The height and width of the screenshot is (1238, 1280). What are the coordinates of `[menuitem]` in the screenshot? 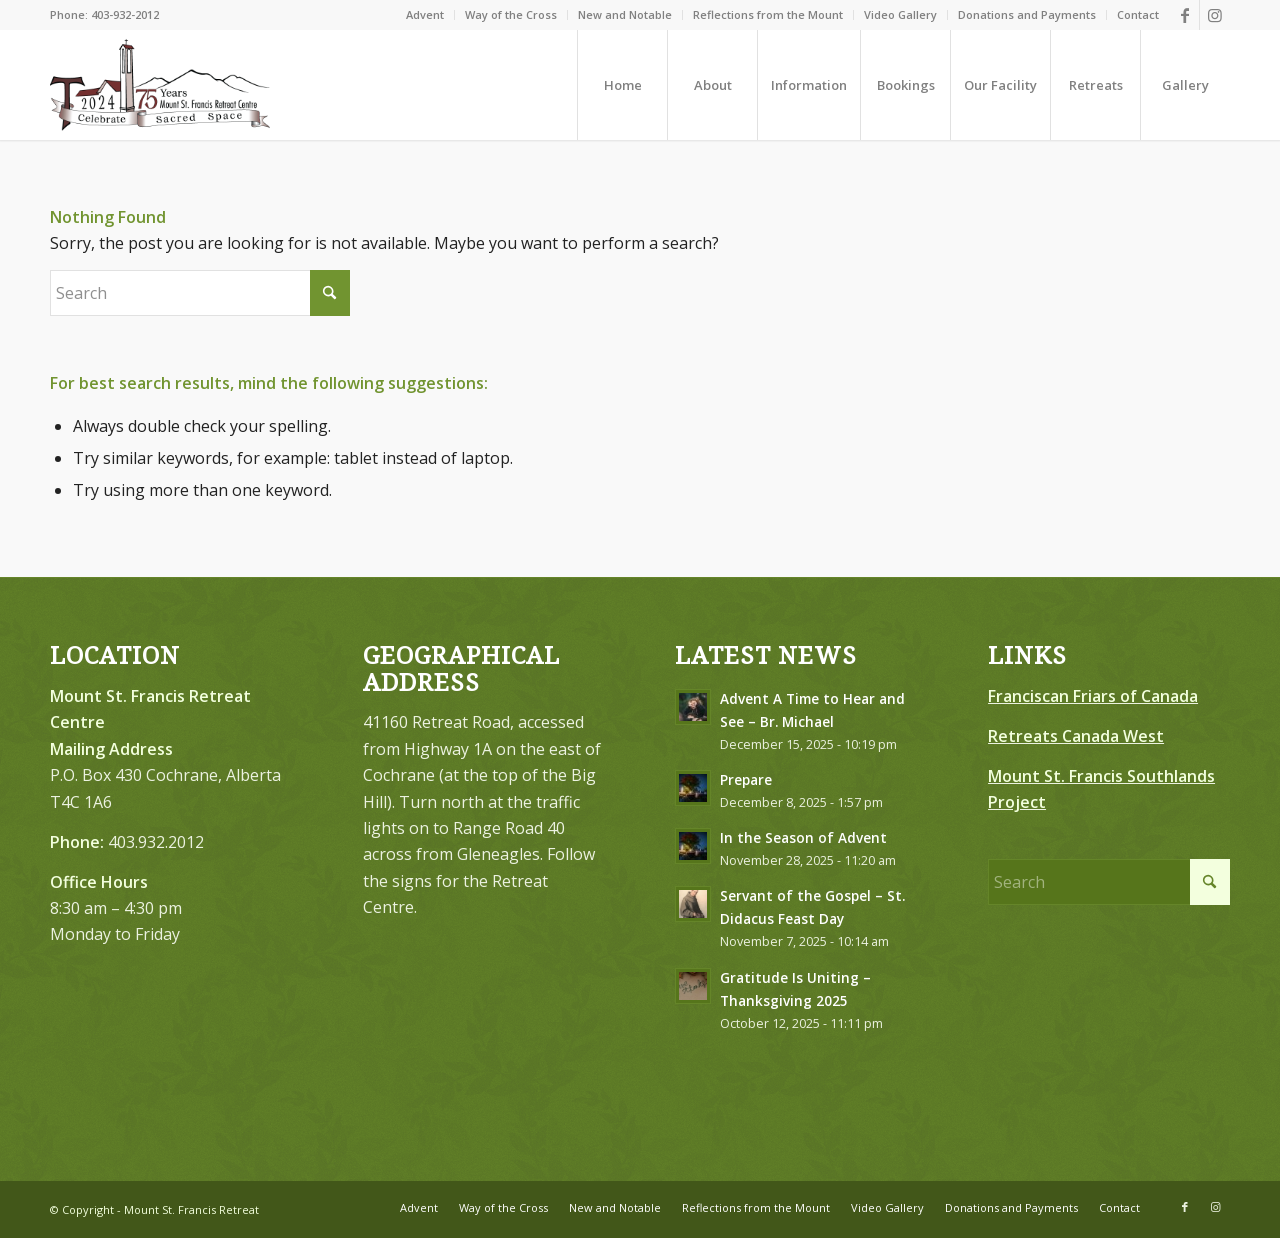 It's located at (425, 15).